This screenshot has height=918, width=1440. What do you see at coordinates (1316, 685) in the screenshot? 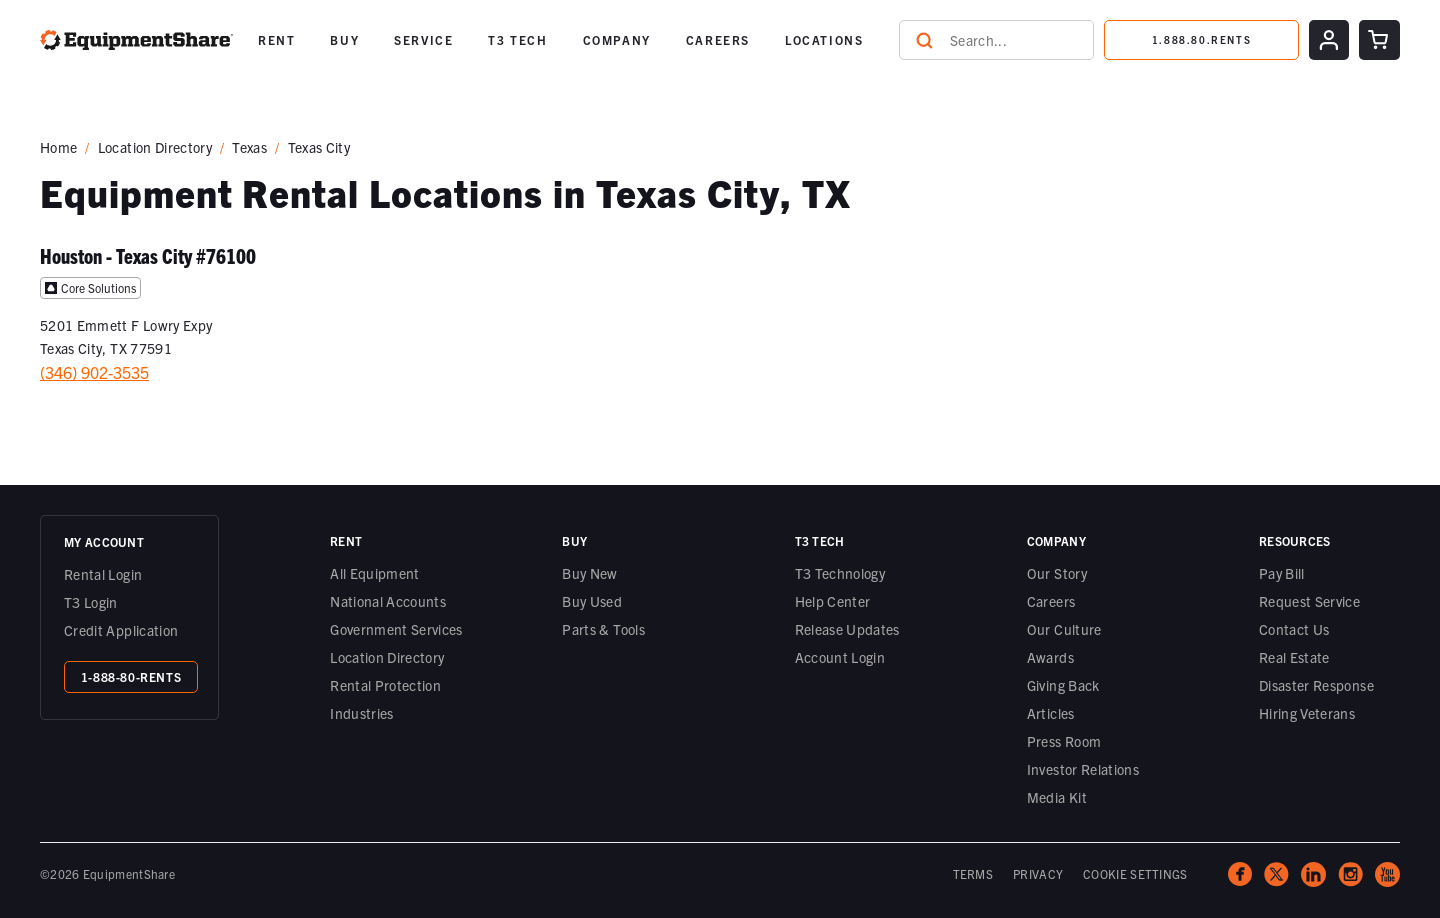
I see `Disaster Response` at bounding box center [1316, 685].